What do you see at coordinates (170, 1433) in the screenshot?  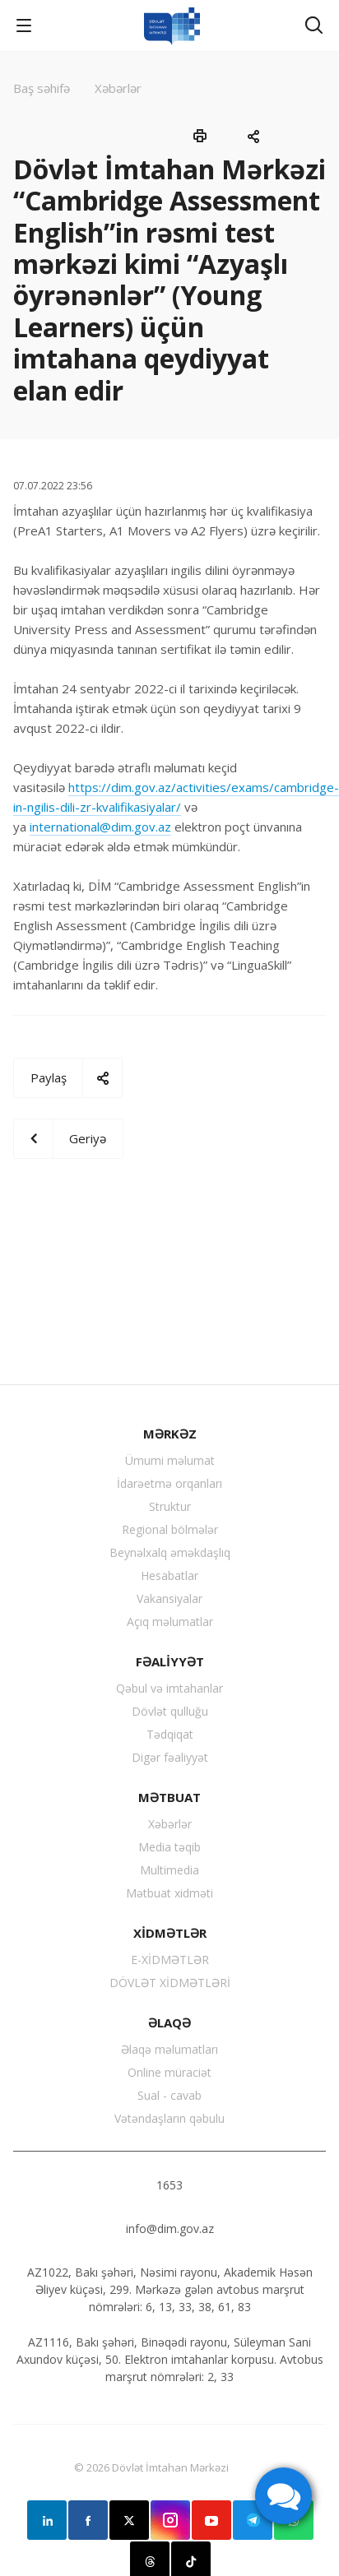 I see `MƏRKƏZ` at bounding box center [170, 1433].